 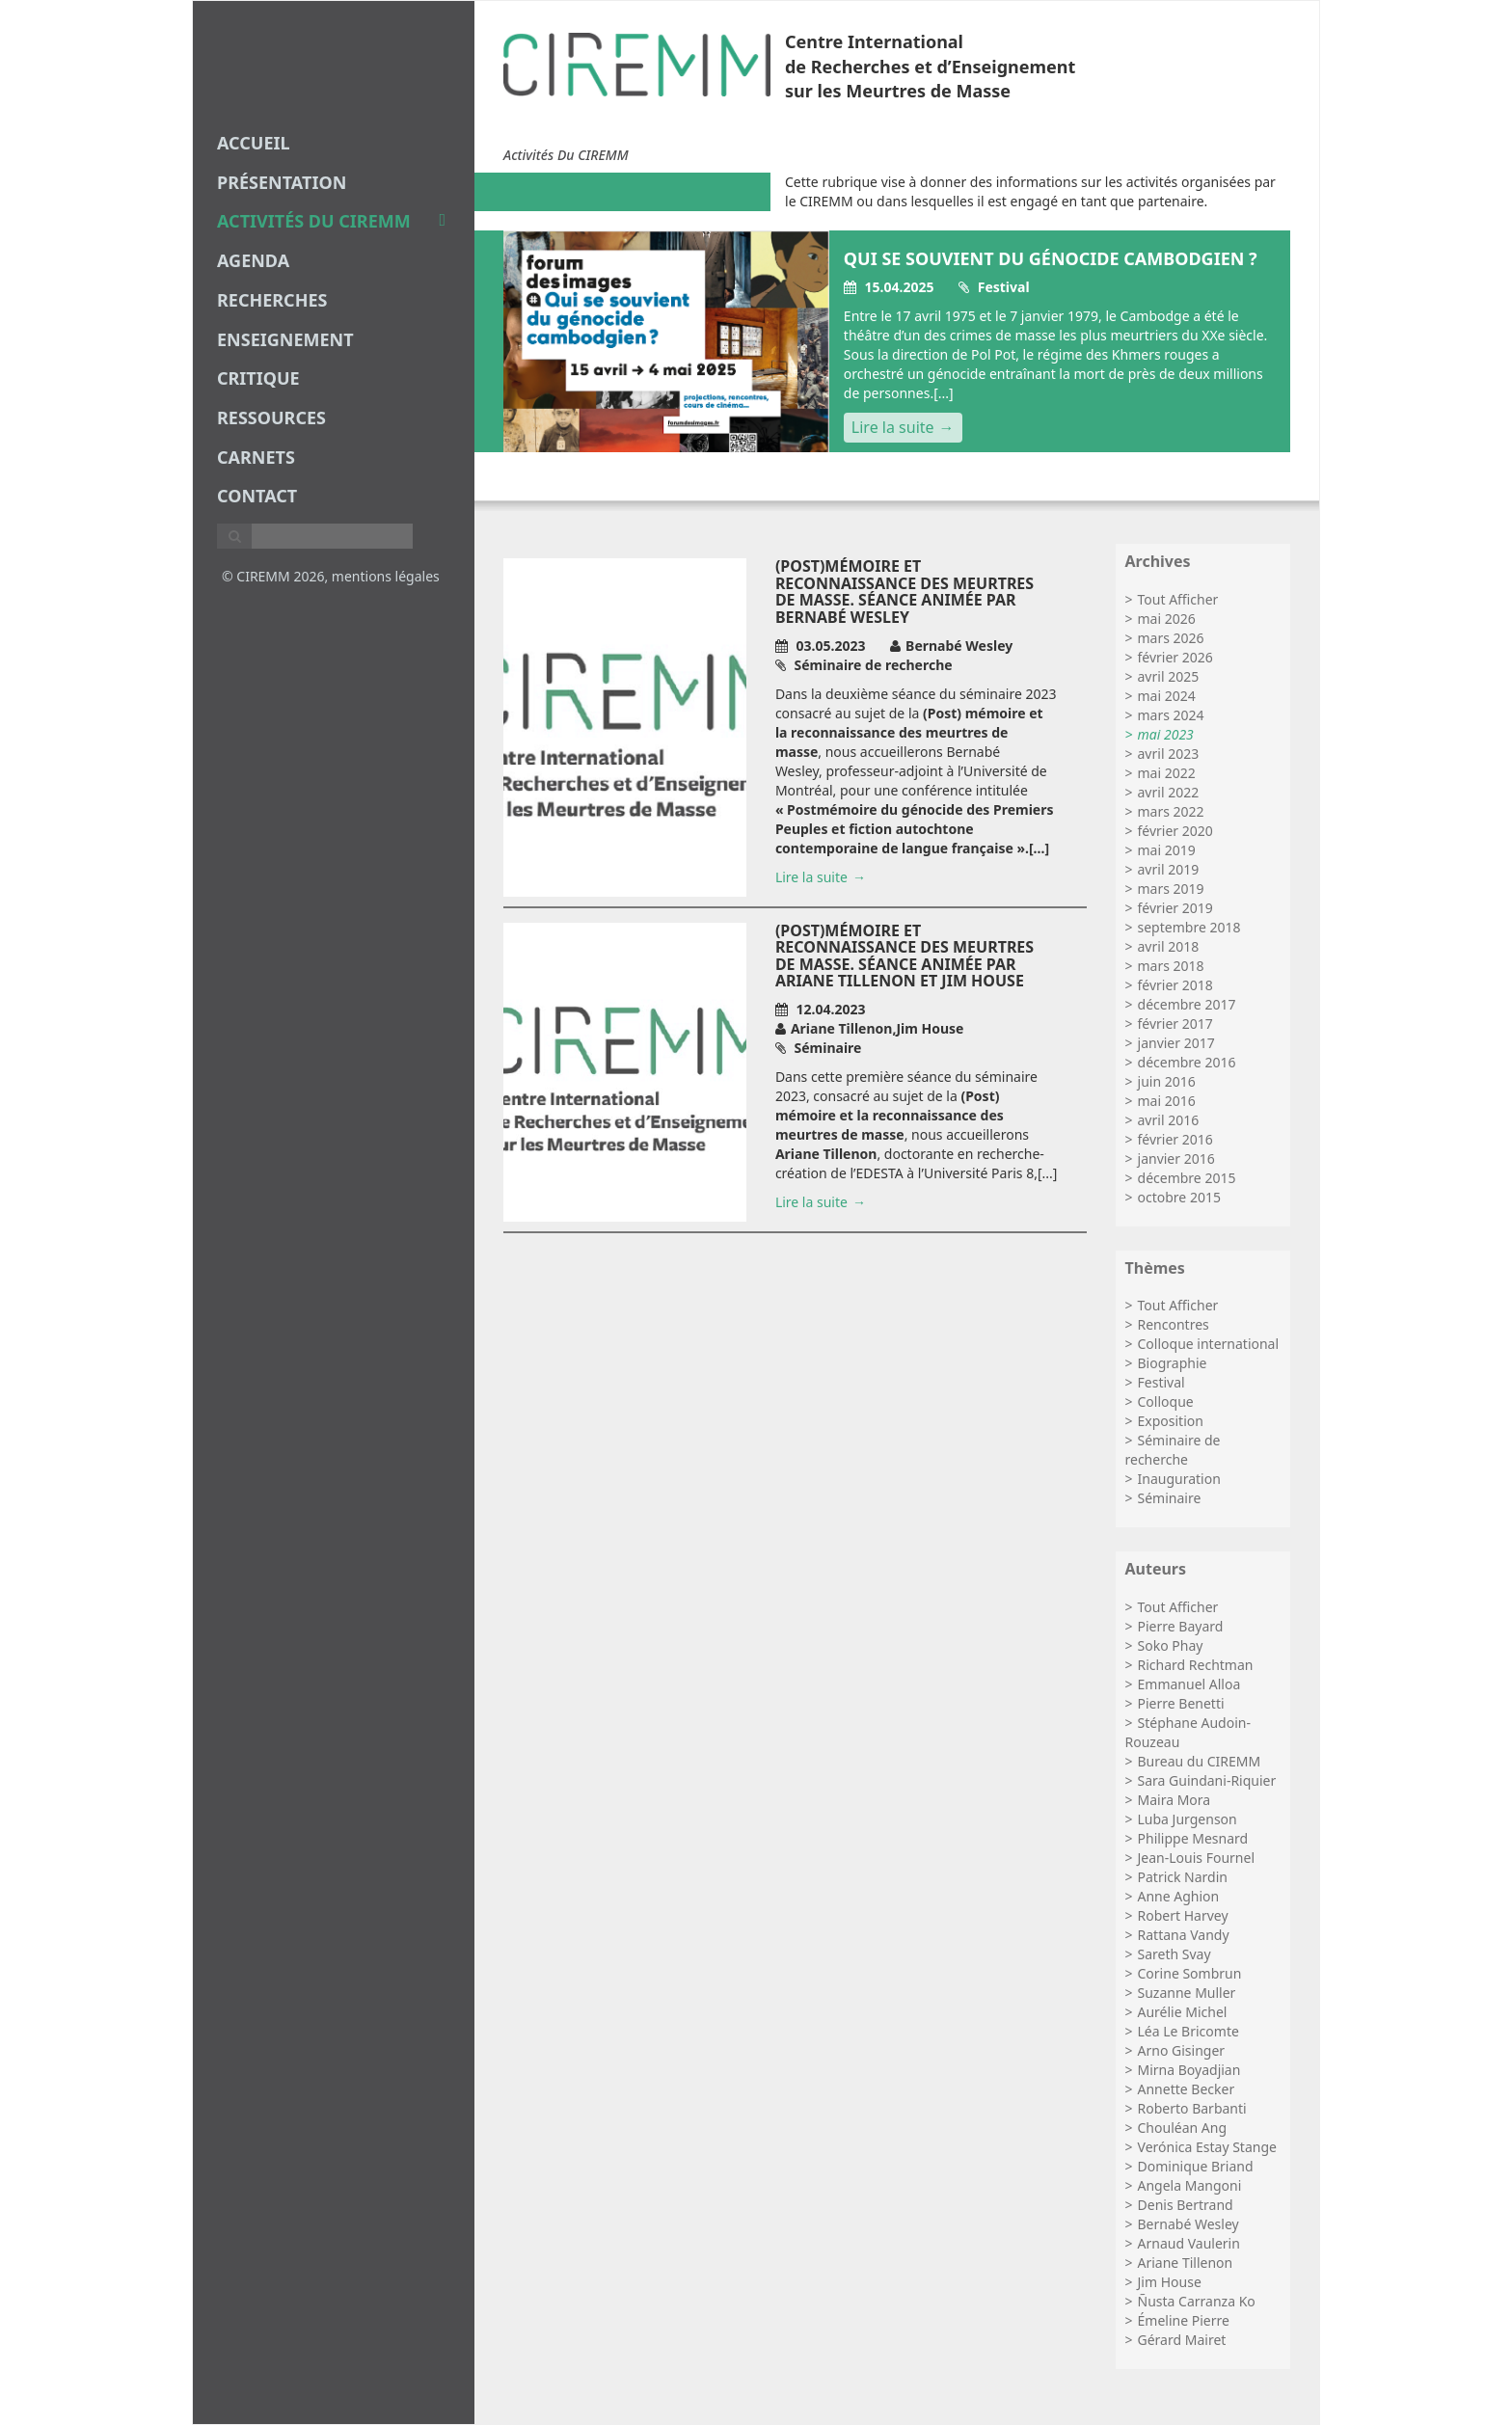 What do you see at coordinates (1171, 888) in the screenshot?
I see `mars 2019` at bounding box center [1171, 888].